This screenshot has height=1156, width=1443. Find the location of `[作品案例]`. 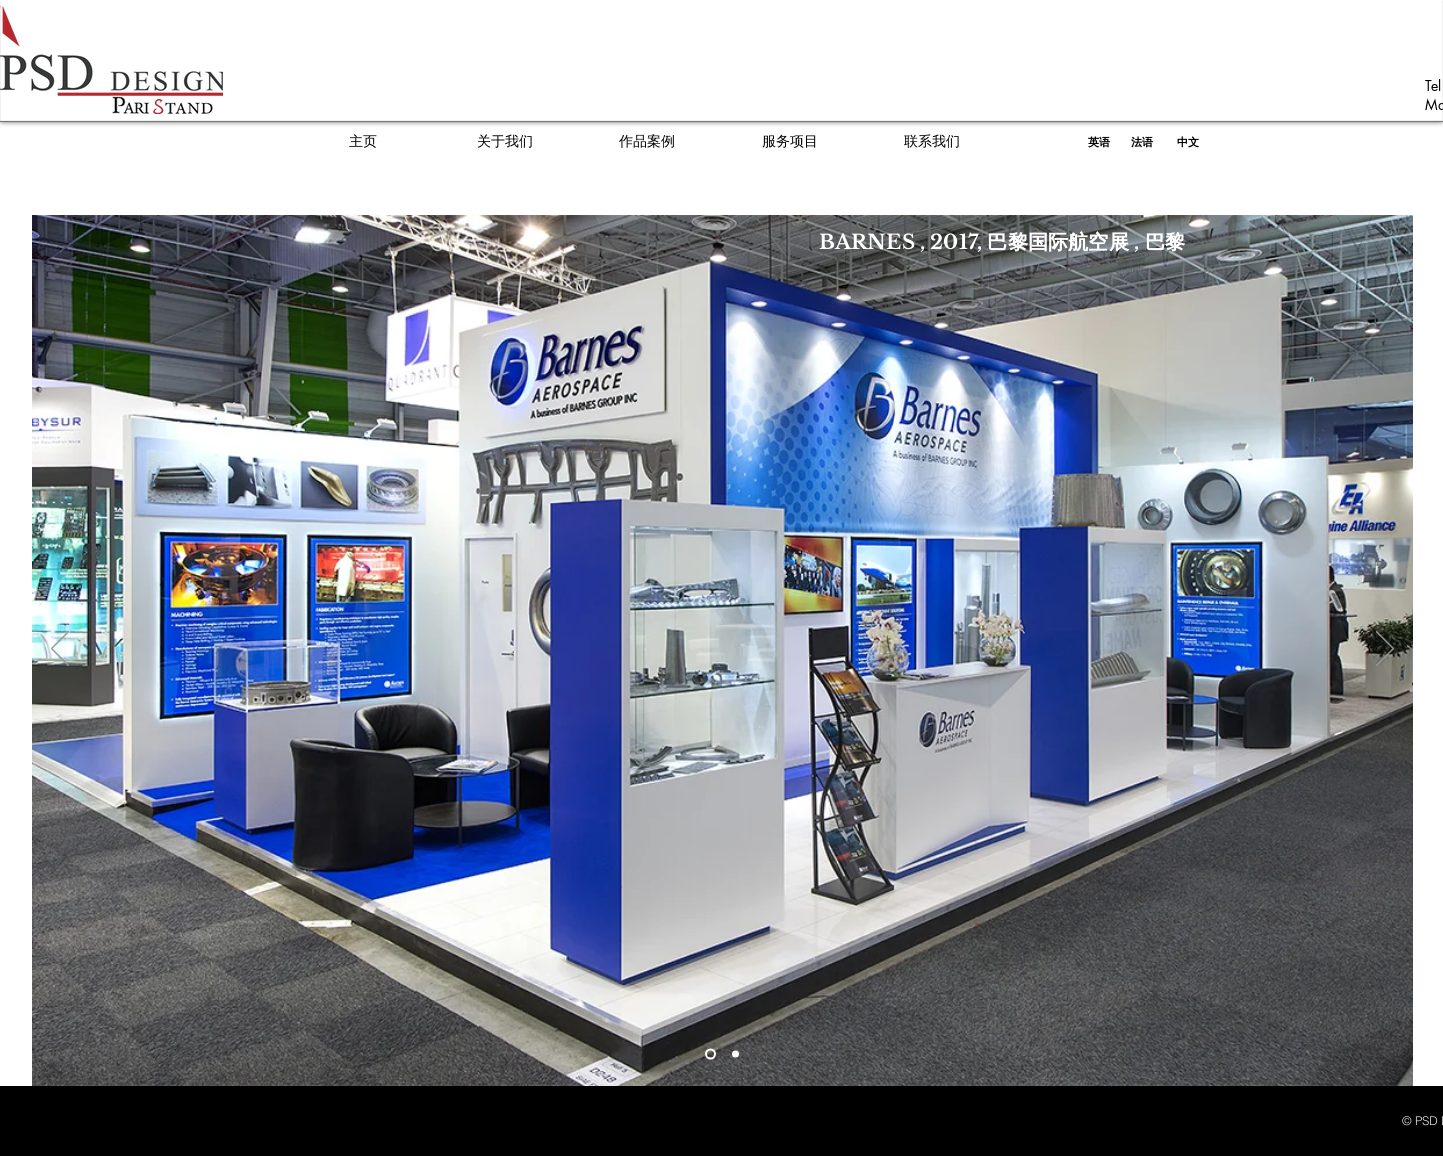

[作品案例] is located at coordinates (647, 142).